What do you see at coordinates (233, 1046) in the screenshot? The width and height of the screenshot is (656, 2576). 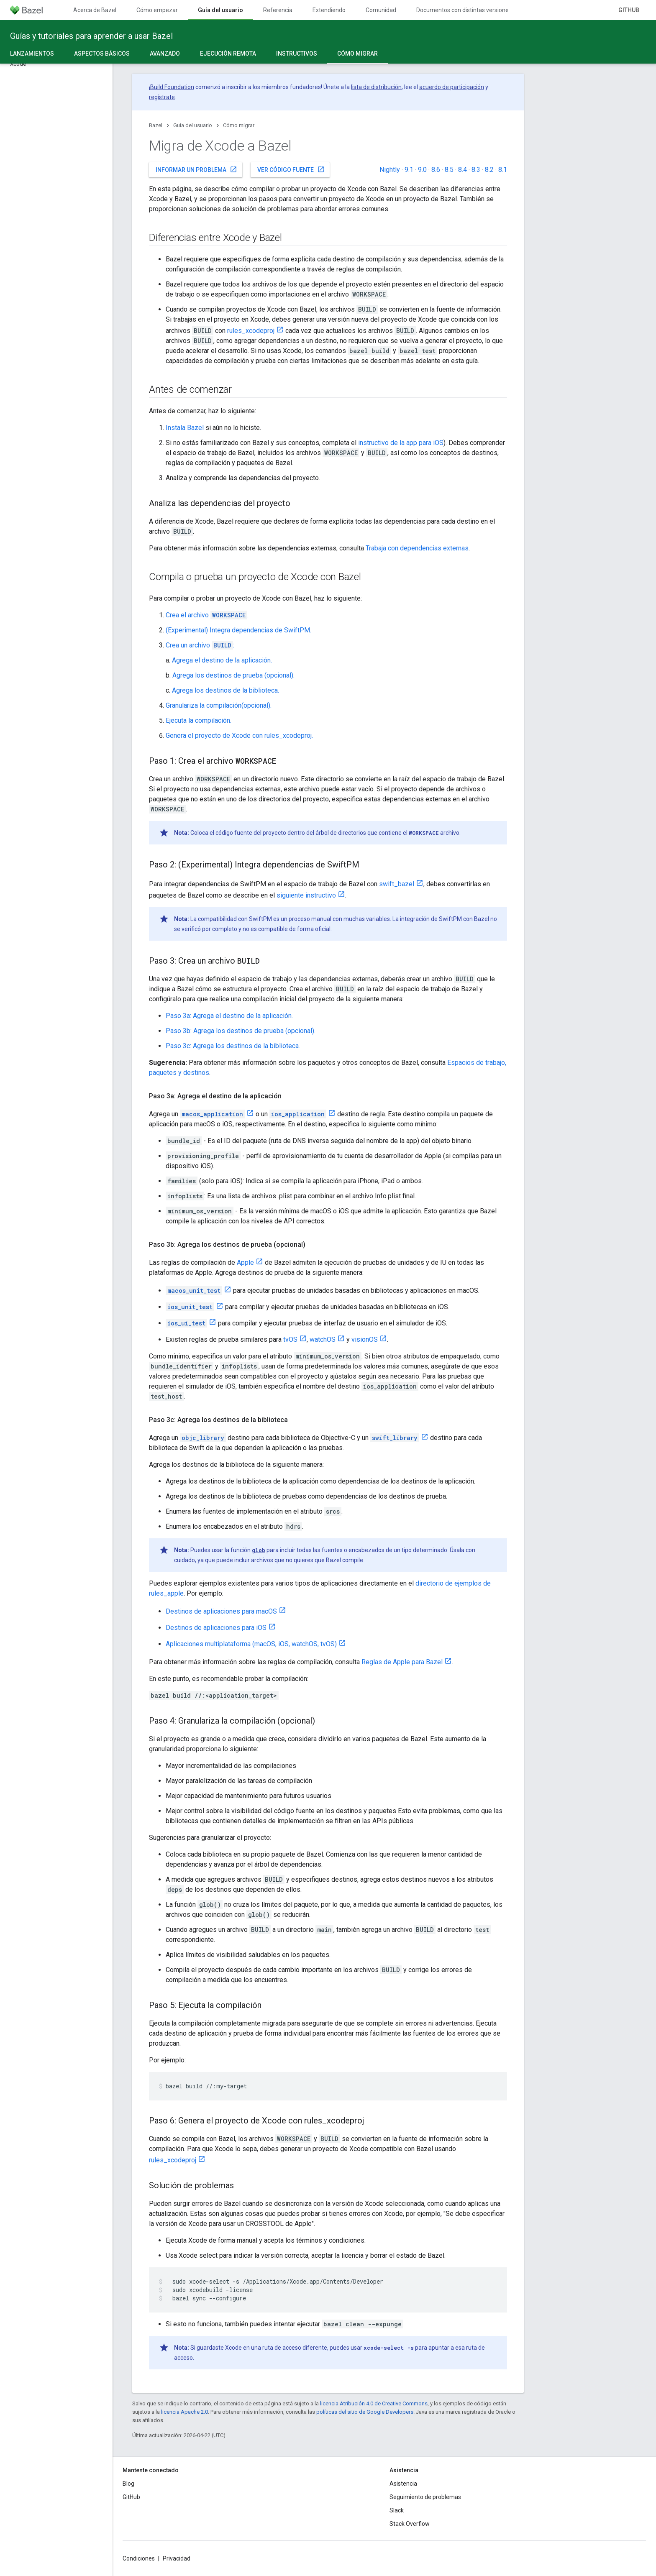 I see `Paso 3c: Agrega los destinos de la biblioteca.` at bounding box center [233, 1046].